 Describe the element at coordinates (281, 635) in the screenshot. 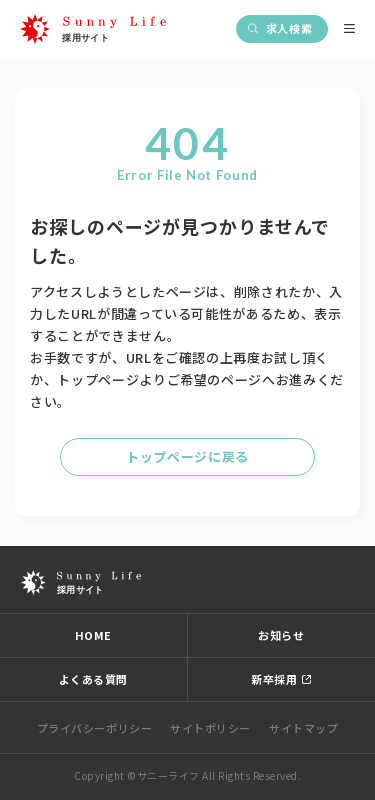

I see `お知らせ` at that location.